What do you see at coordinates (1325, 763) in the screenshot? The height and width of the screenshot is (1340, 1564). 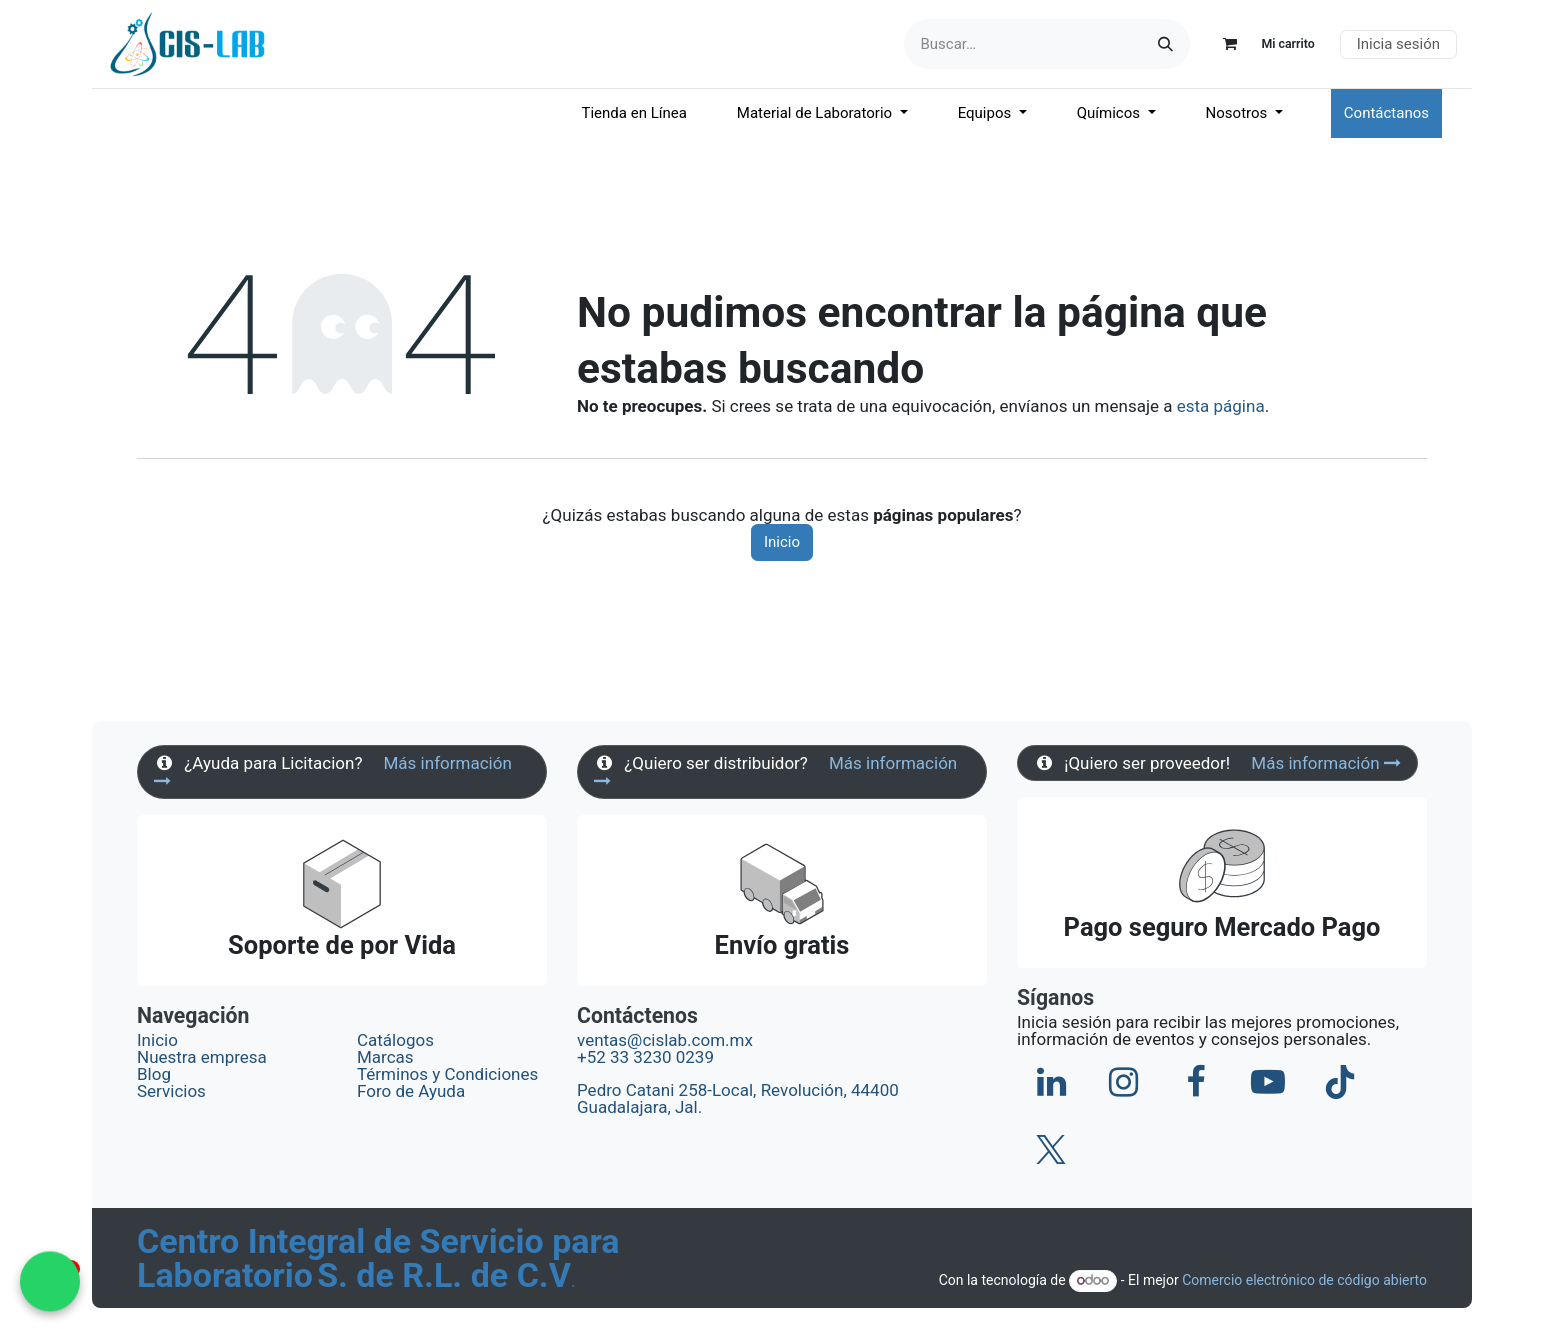 I see `Más información` at bounding box center [1325, 763].